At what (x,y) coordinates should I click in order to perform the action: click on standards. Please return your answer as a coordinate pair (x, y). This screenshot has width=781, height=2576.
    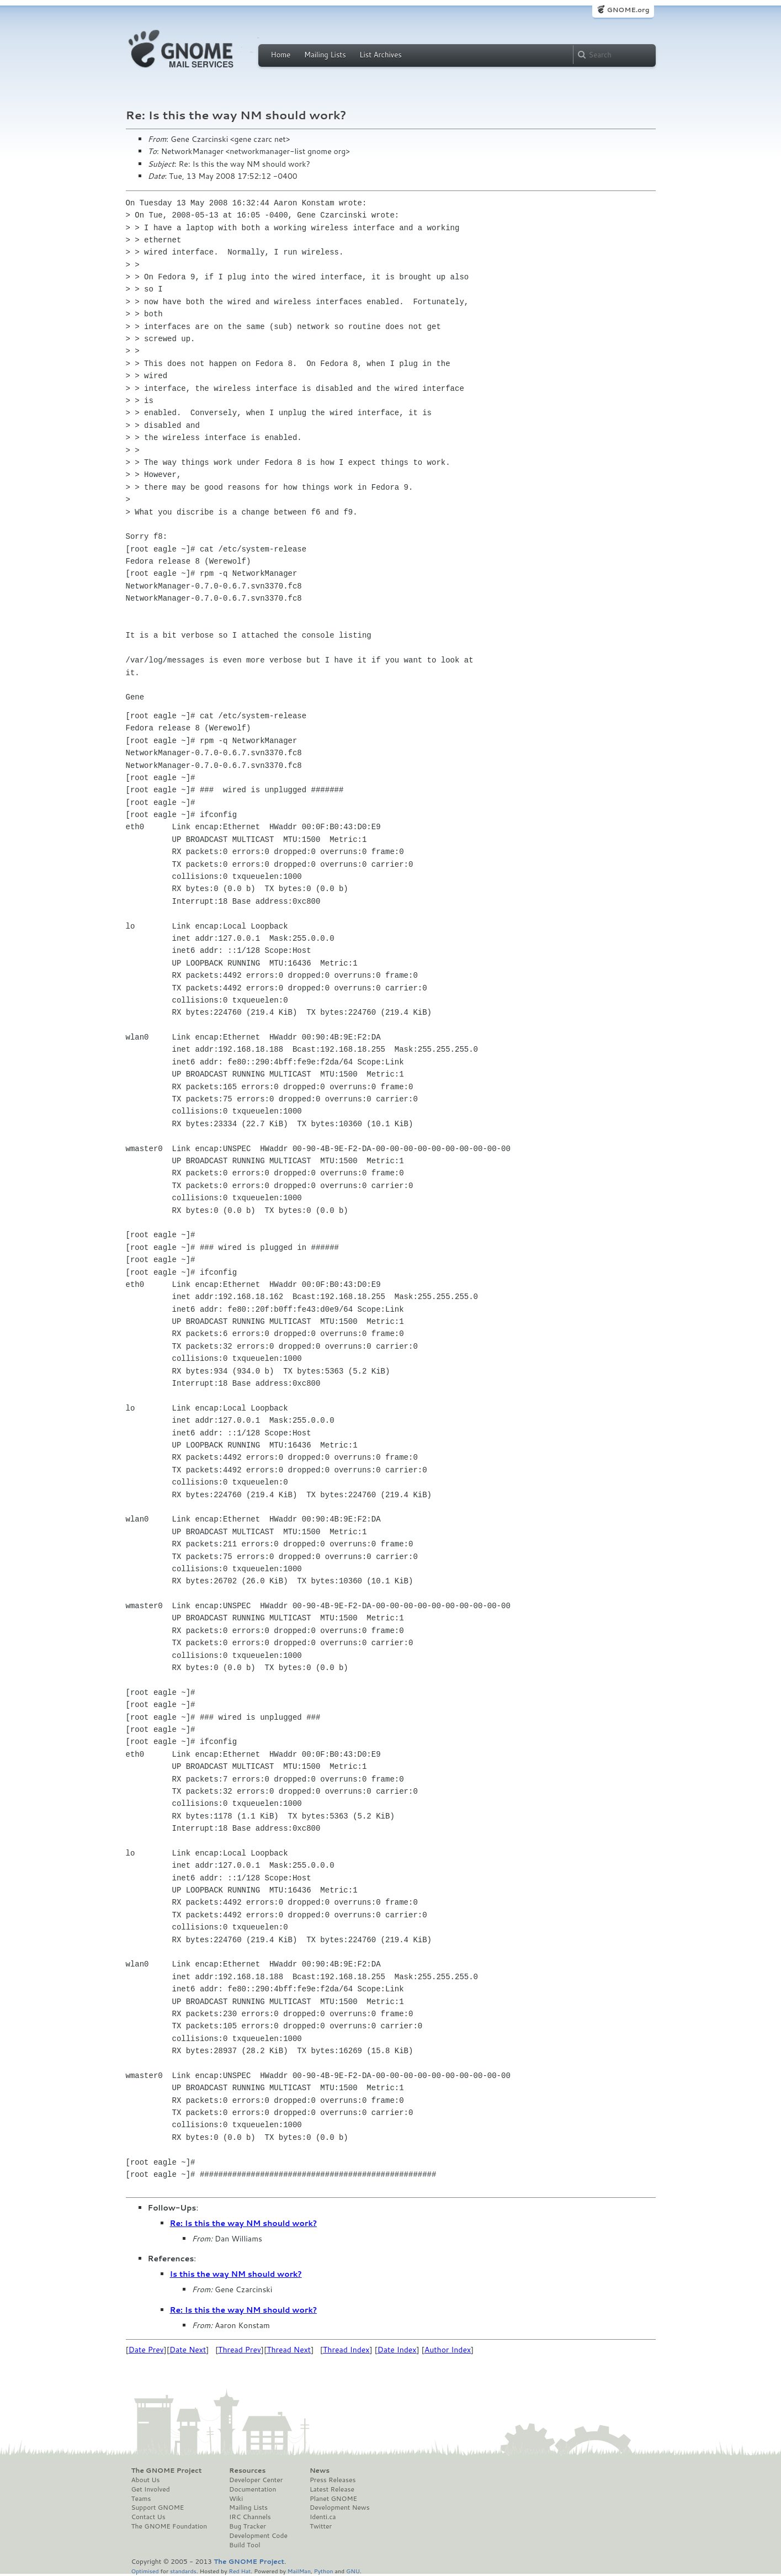
    Looking at the image, I should click on (183, 2571).